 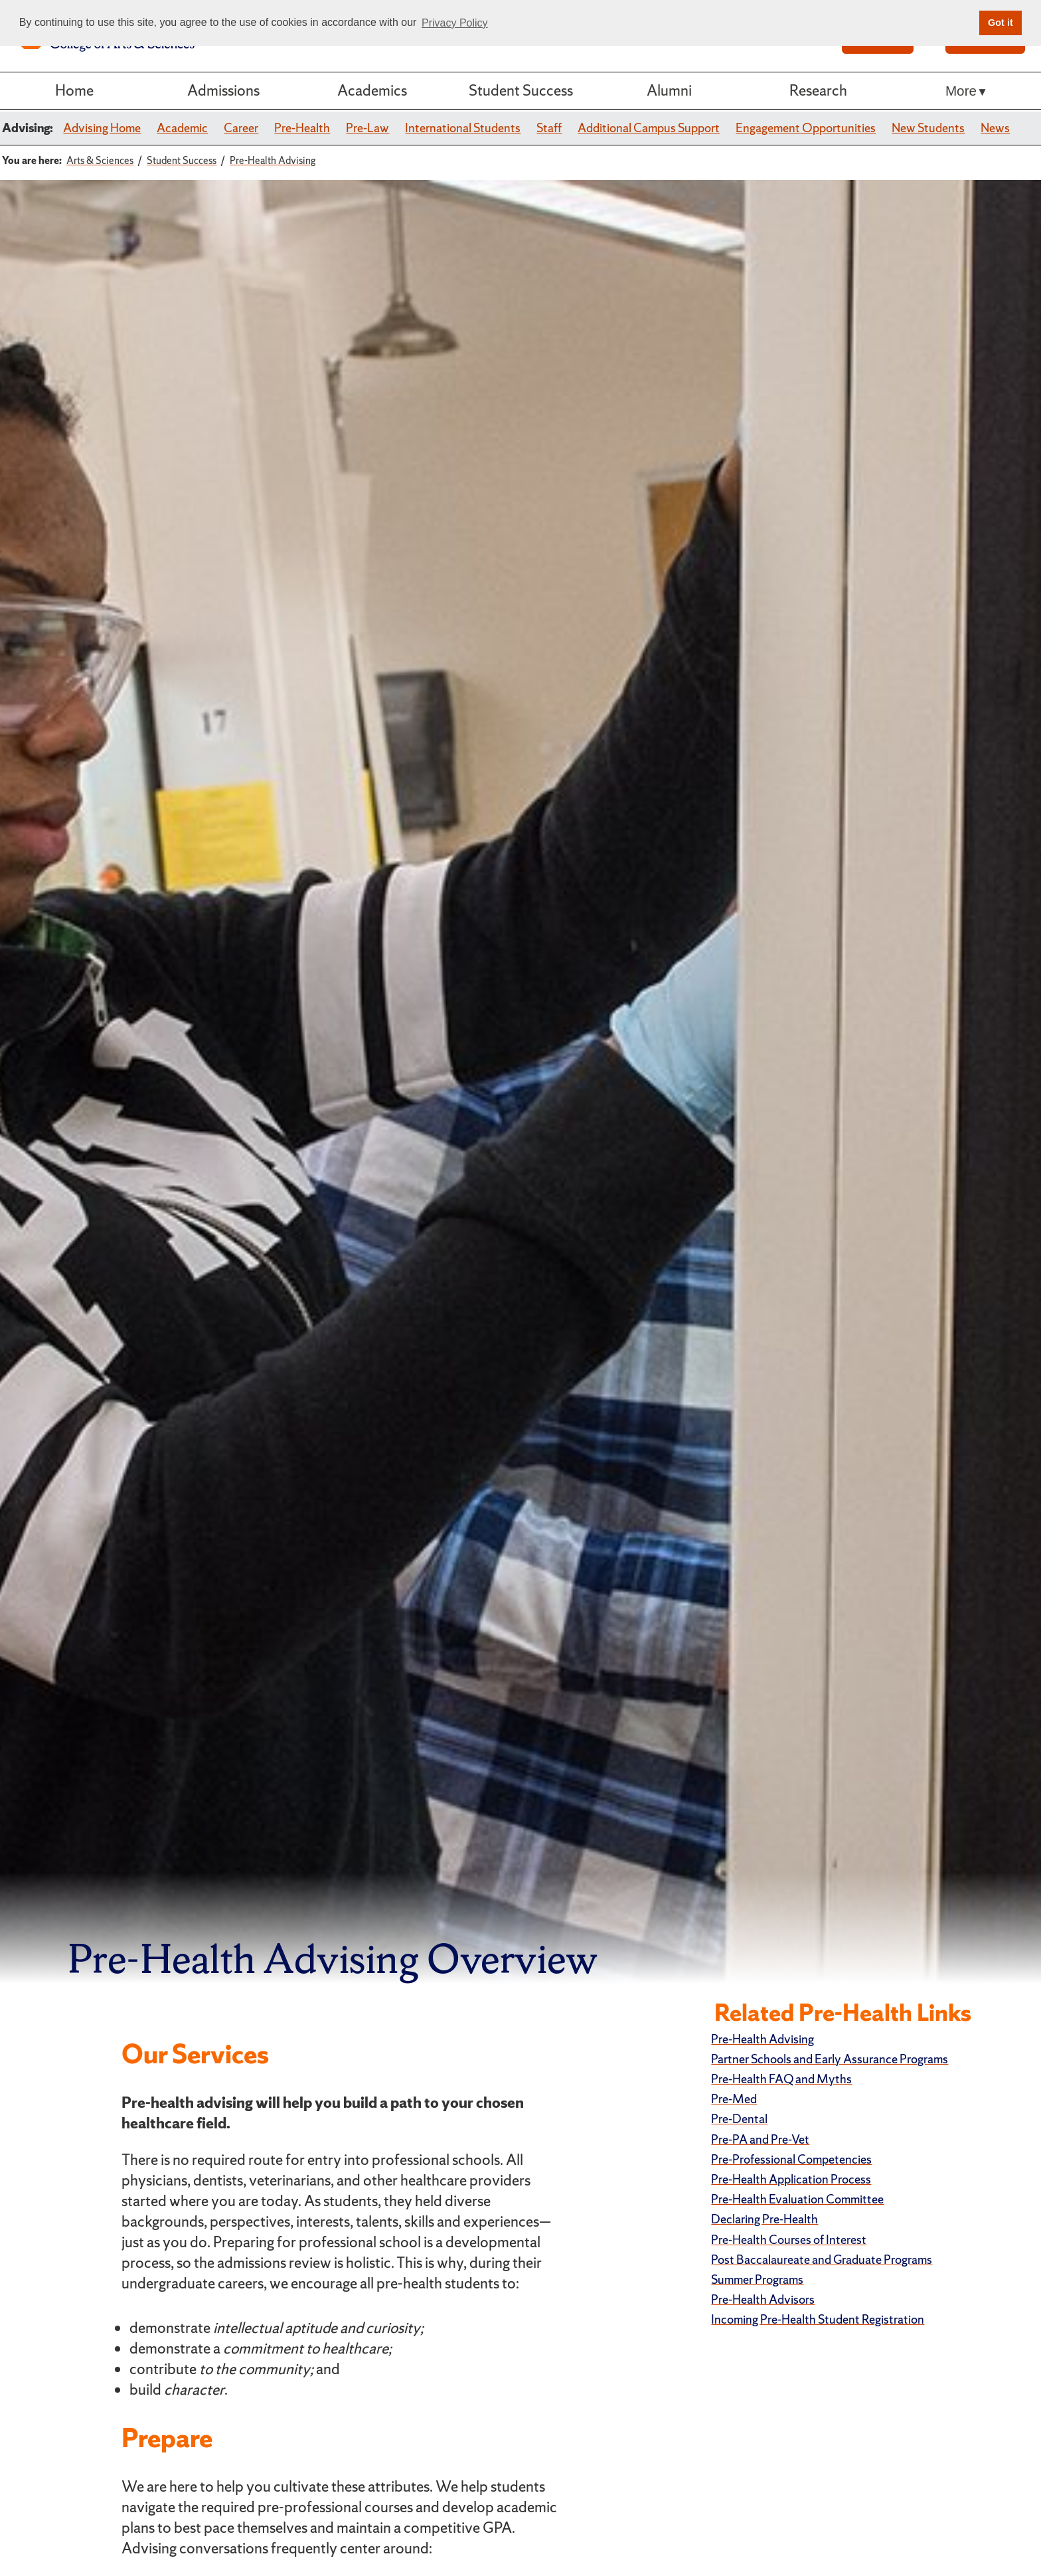 What do you see at coordinates (797, 2199) in the screenshot?
I see `Pre-Health Evaluation Committee` at bounding box center [797, 2199].